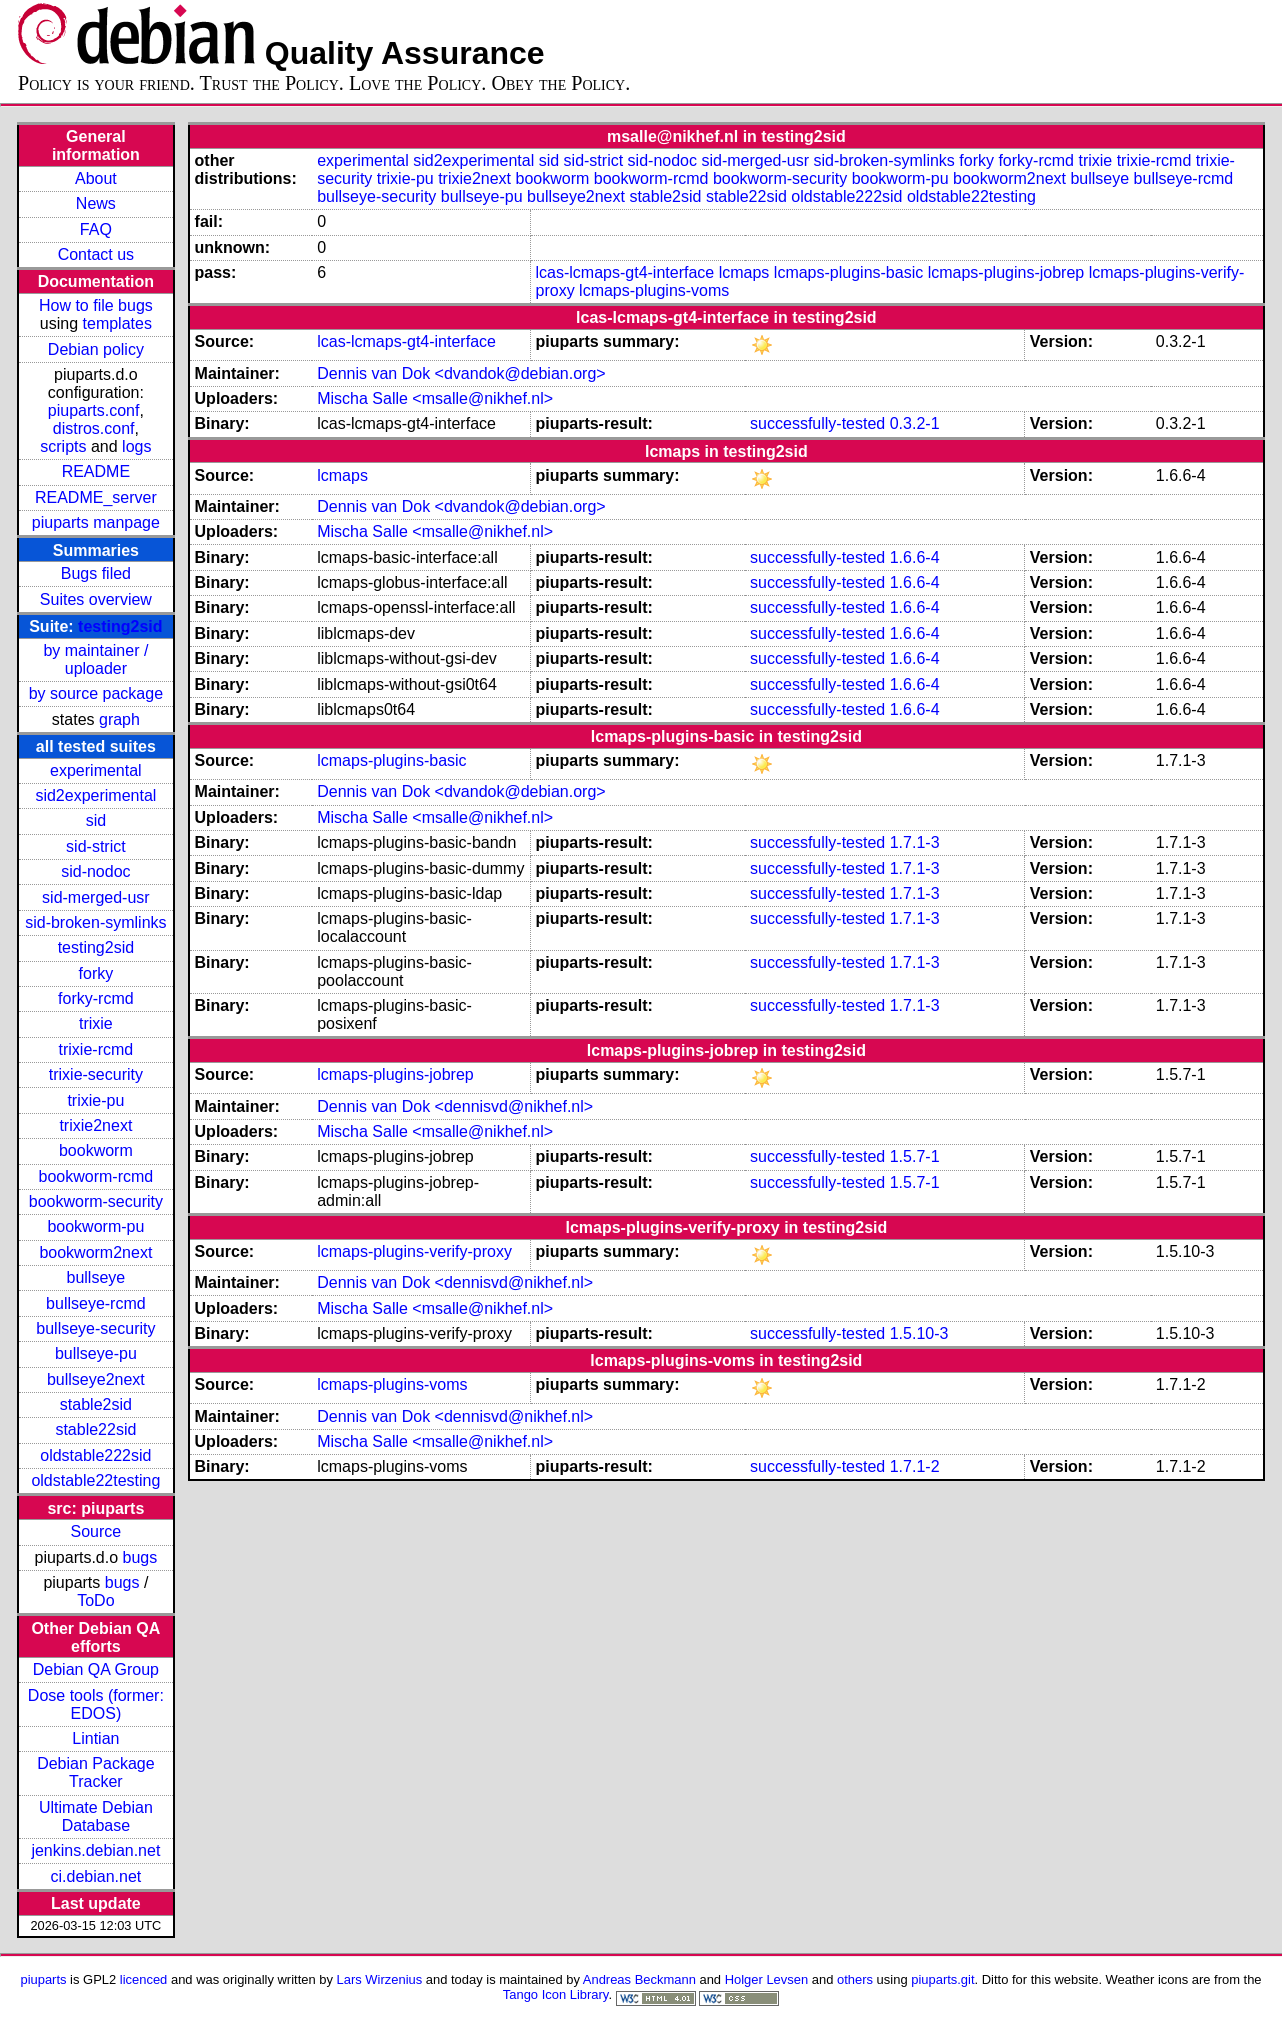 The width and height of the screenshot is (1282, 2021). I want to click on bullseye2next, so click(96, 1379).